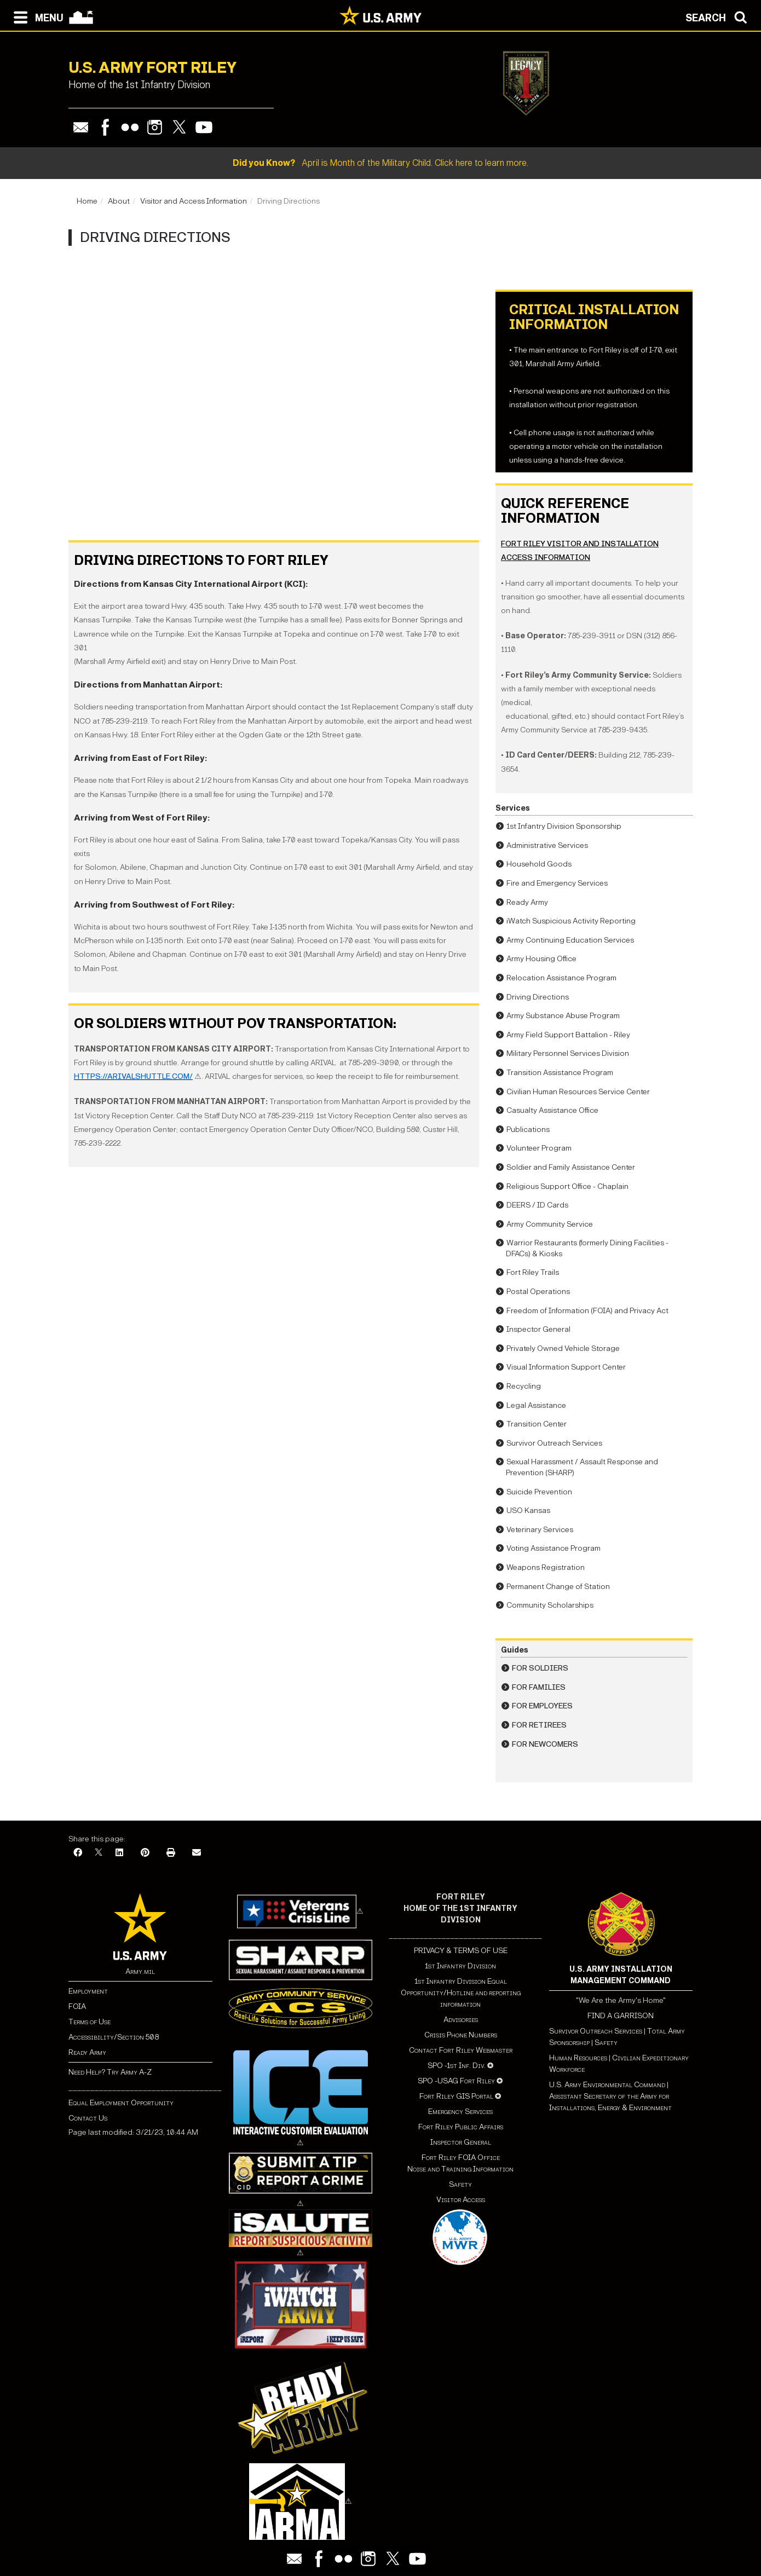 This screenshot has width=761, height=2576. I want to click on Contact Us, so click(87, 2118).